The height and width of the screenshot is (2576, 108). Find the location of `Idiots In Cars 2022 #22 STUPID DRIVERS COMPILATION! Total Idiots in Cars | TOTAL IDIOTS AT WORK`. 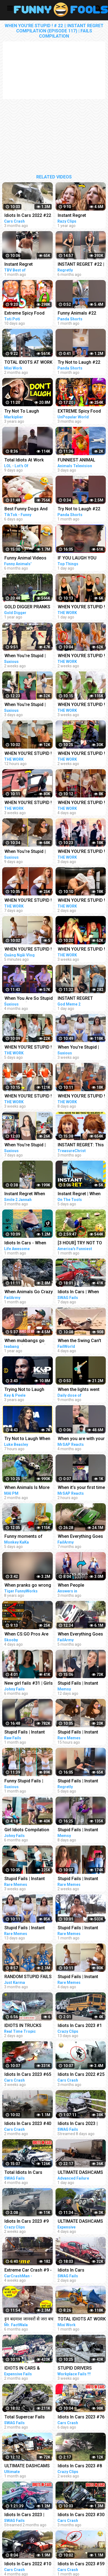

Idiots In Cars 2022 #22 STUPID DRIVERS COMPILATION! Total Idiots in Cars | TOTAL IDIOTS AT WORK is located at coordinates (27, 216).